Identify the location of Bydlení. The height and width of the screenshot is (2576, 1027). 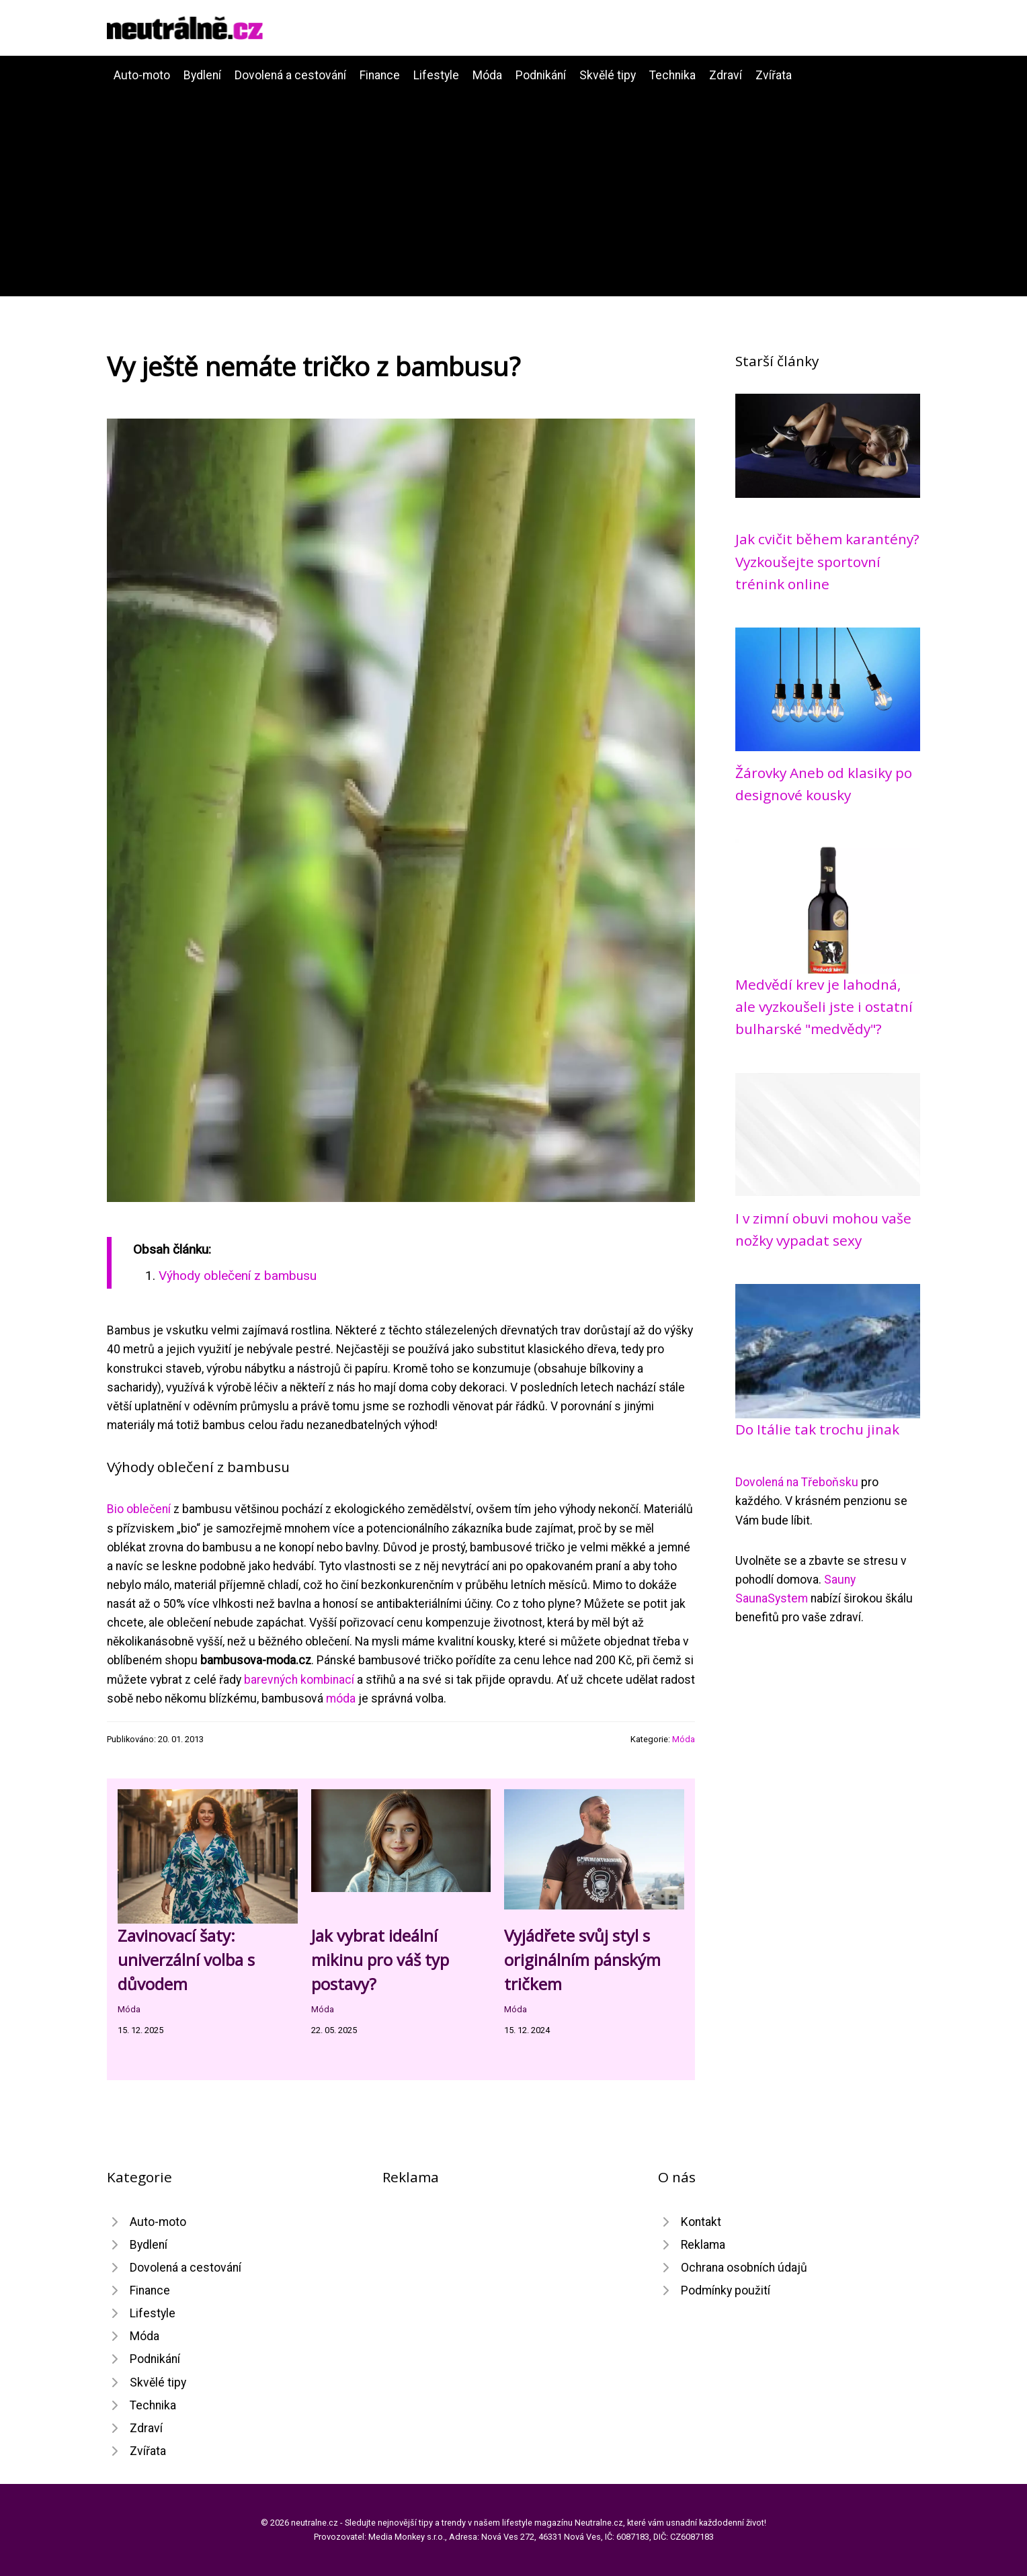
(202, 75).